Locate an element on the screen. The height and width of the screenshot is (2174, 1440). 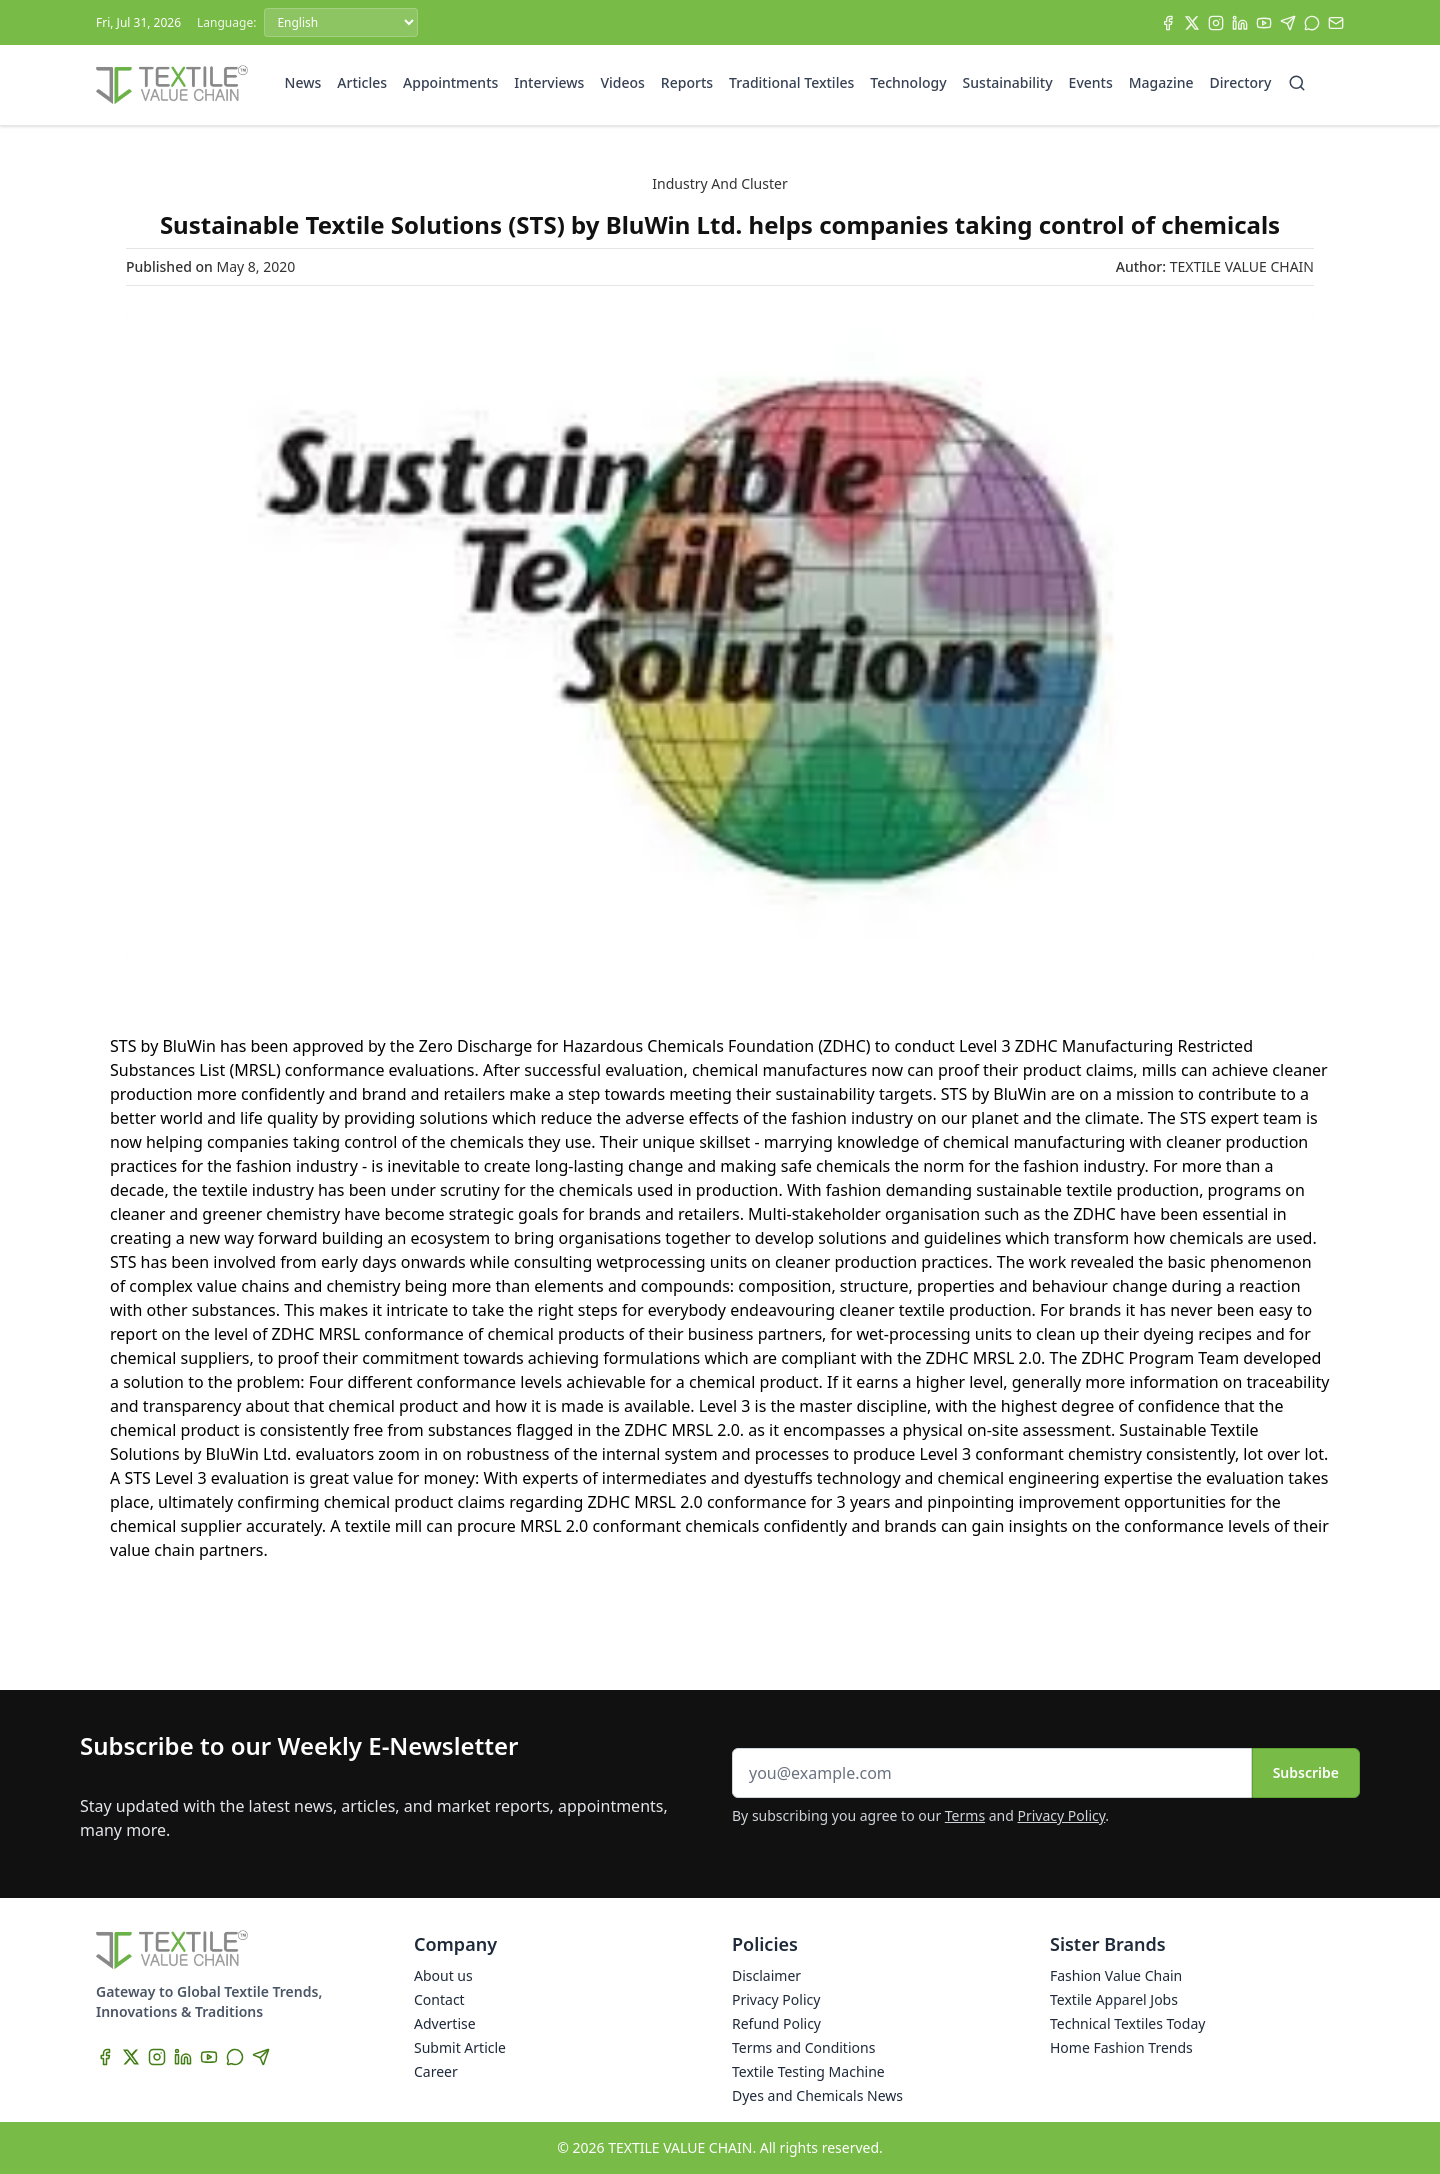
Interviews is located at coordinates (549, 82).